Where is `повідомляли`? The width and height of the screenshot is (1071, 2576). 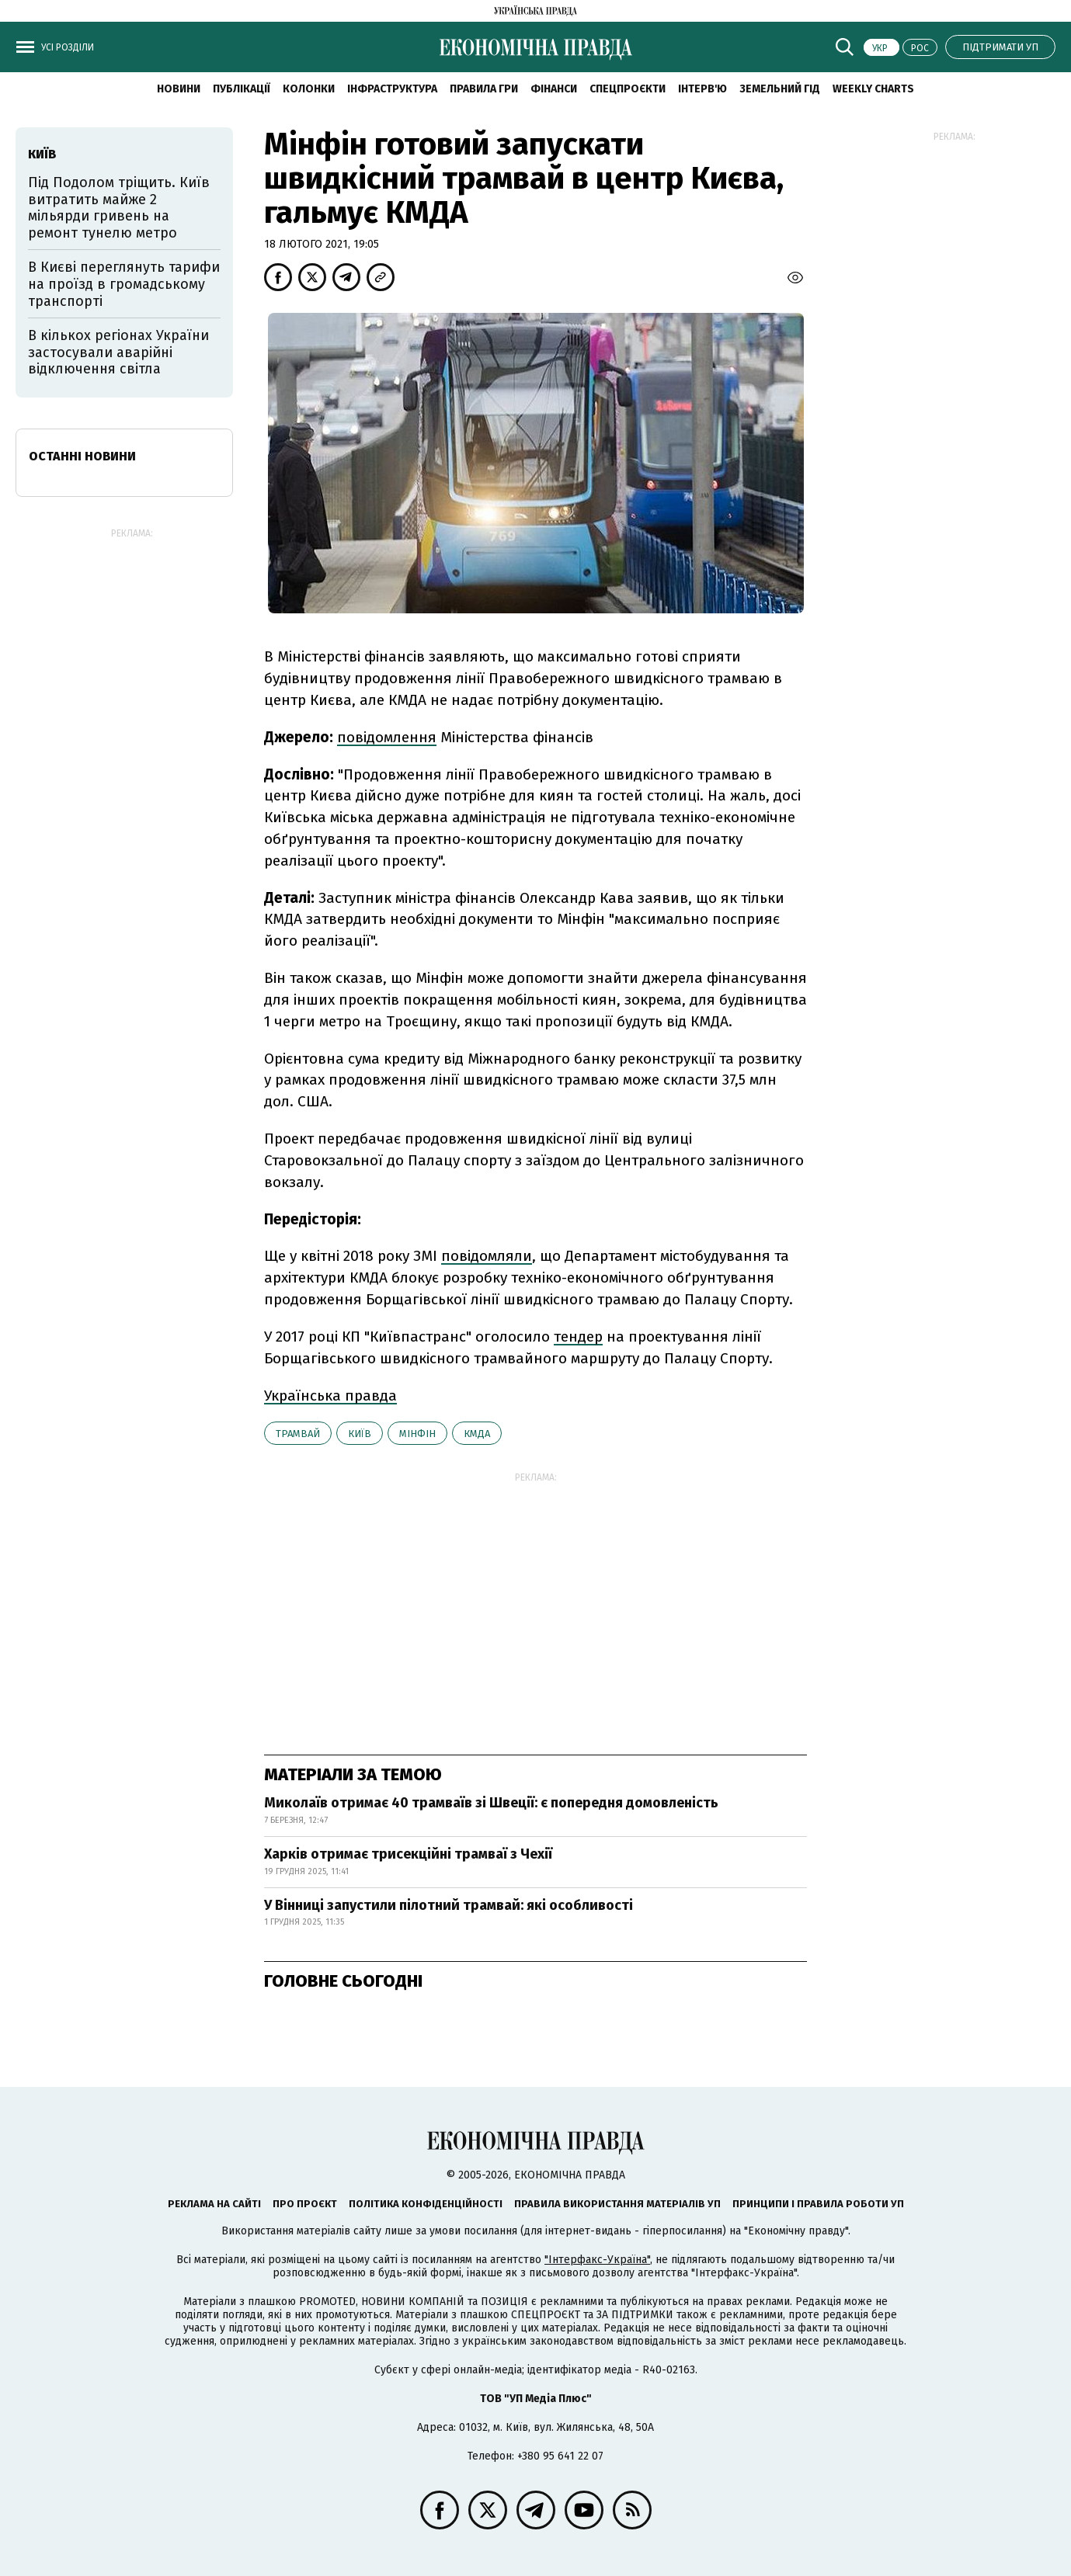
повідомляли is located at coordinates (486, 1256).